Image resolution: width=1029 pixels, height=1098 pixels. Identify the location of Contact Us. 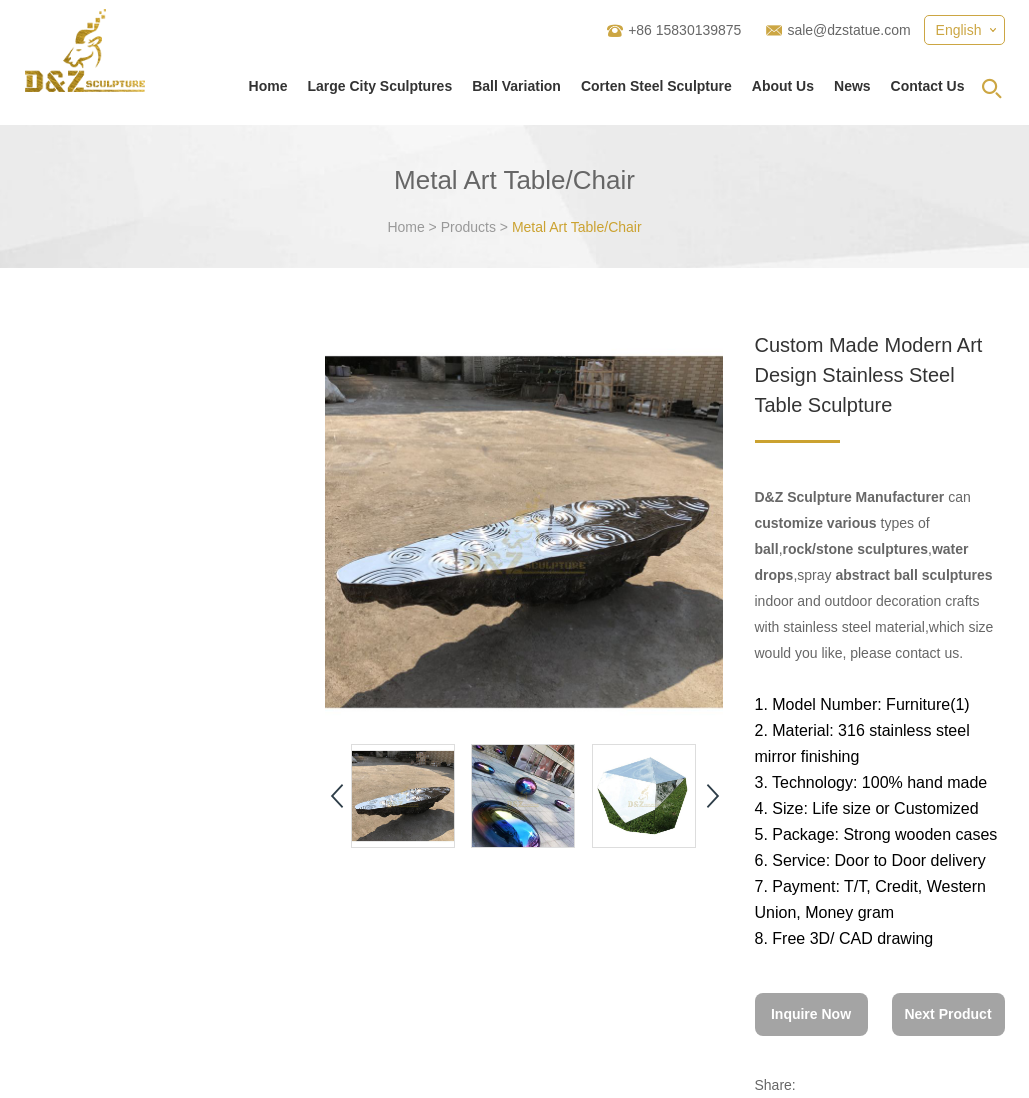
(928, 86).